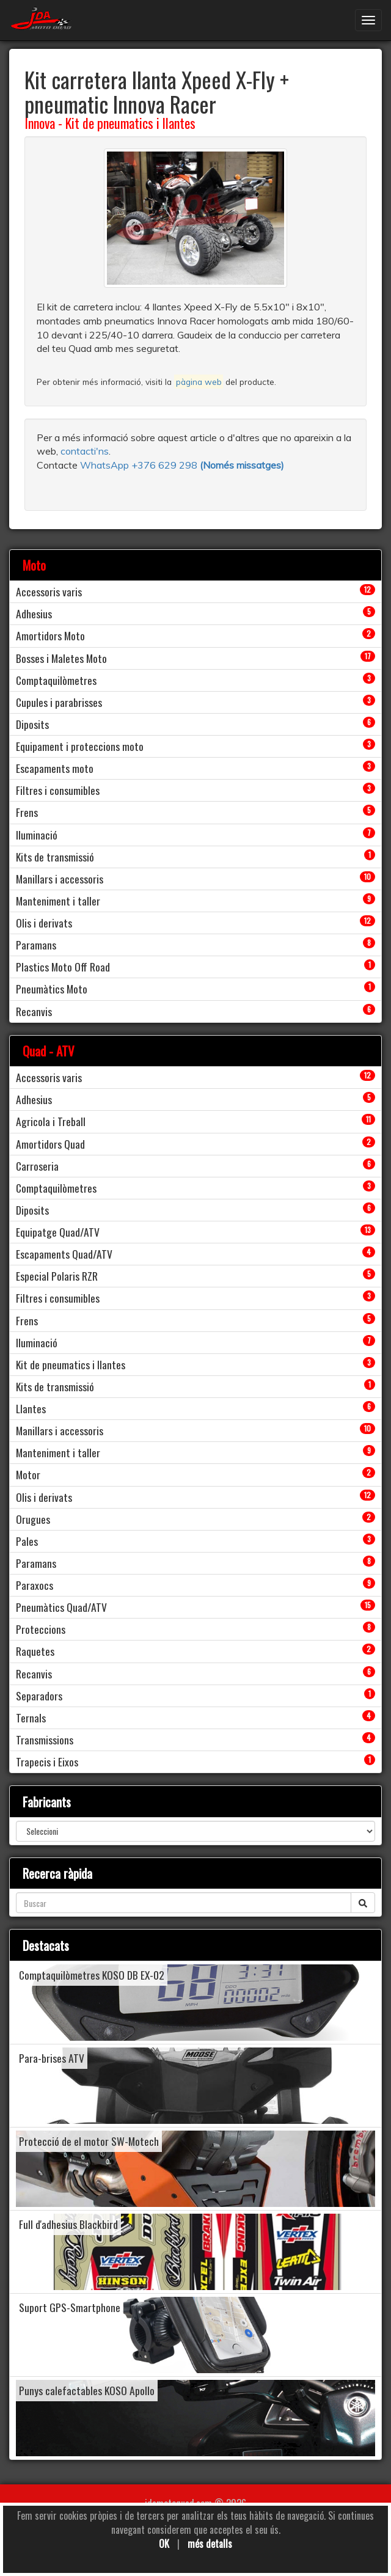 The width and height of the screenshot is (391, 2576). Describe the element at coordinates (130, 123) in the screenshot. I see `Kit de pneumatics i llantes` at that location.